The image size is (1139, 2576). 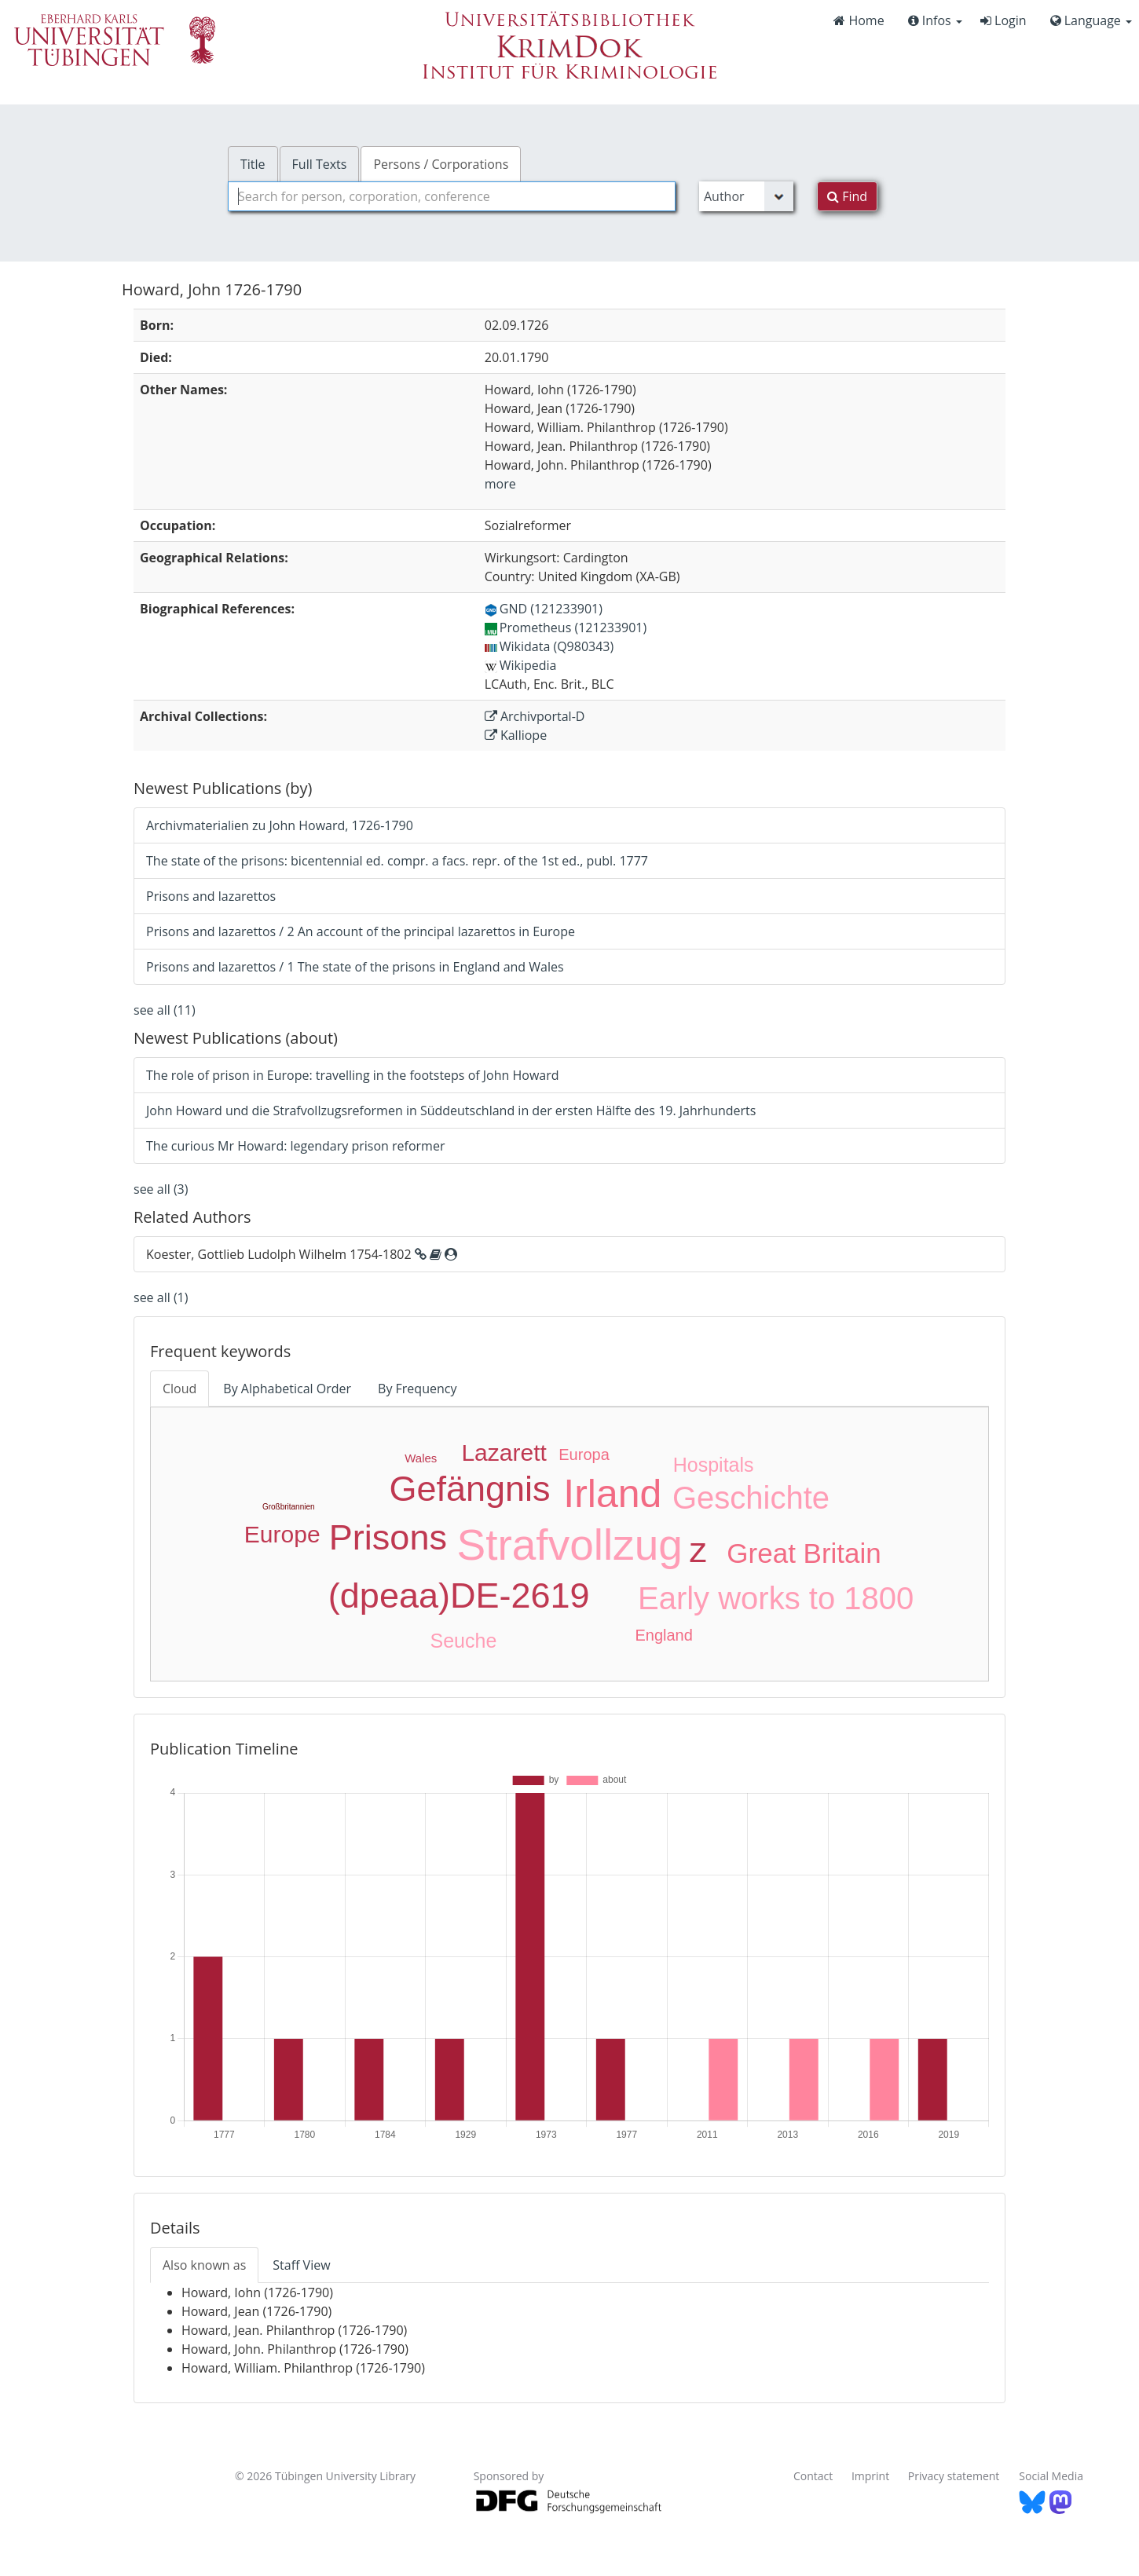 I want to click on [combobox], so click(x=452, y=196).